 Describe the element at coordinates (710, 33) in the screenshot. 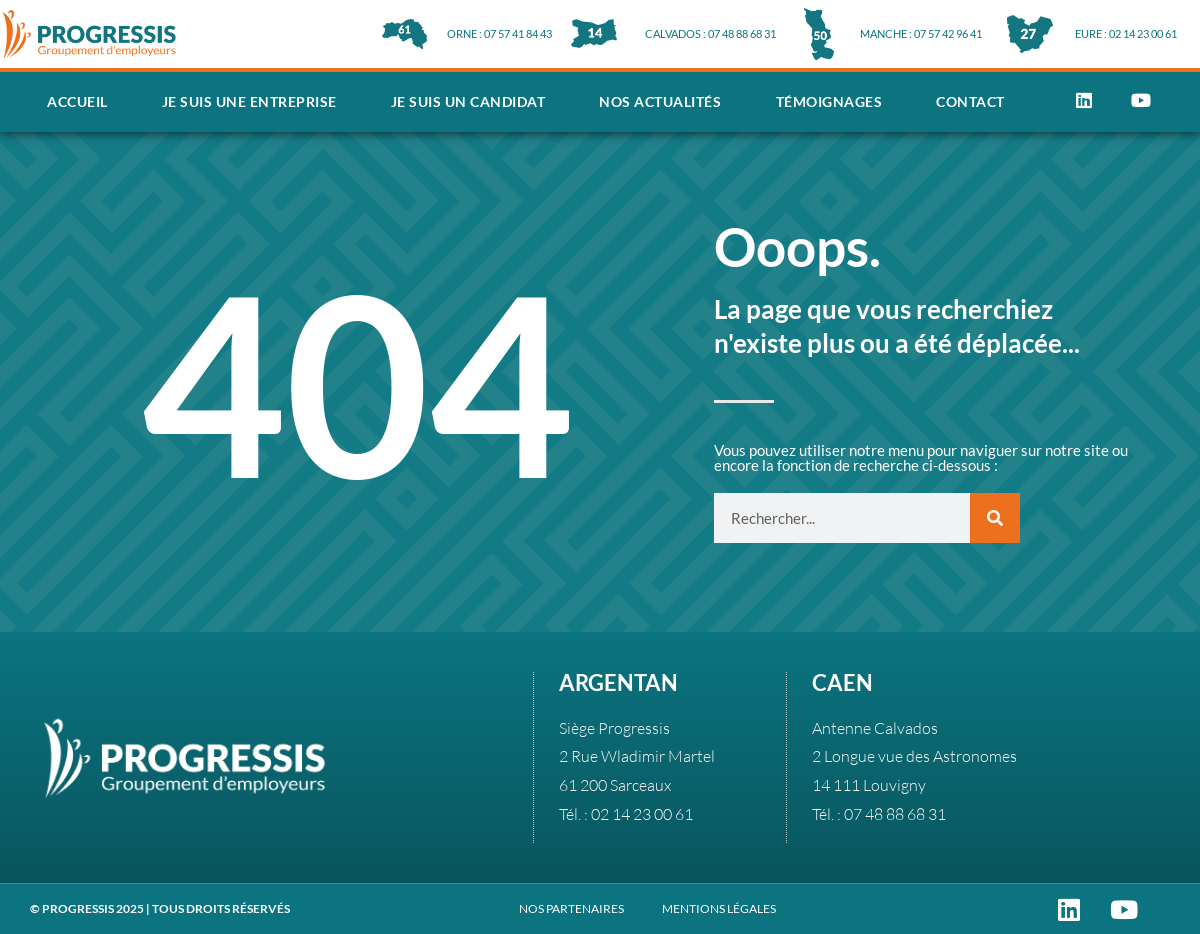

I see `CALVADOS : 07 48 88 68 31` at that location.